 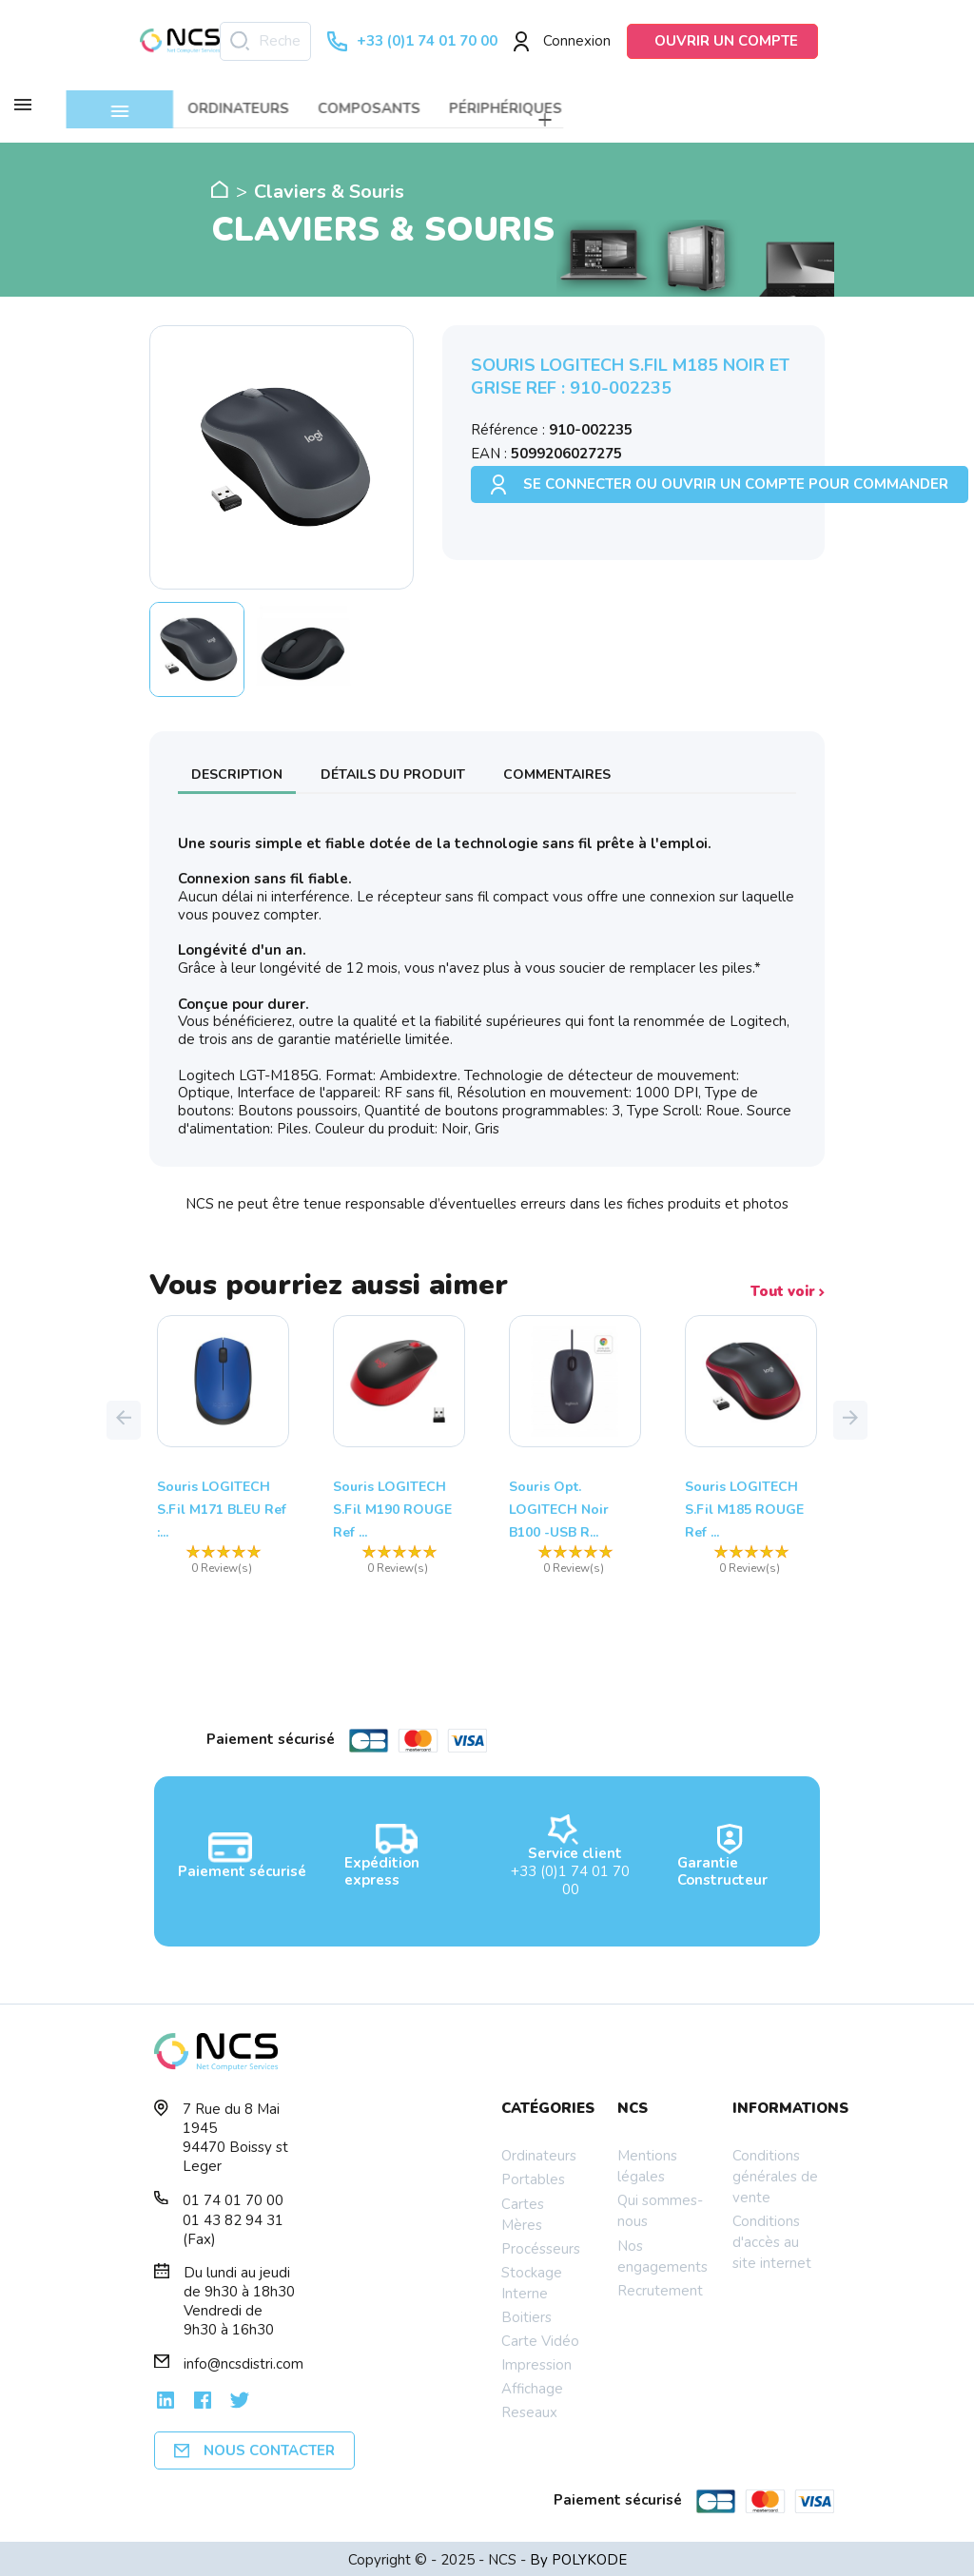 What do you see at coordinates (533, 2176) in the screenshot?
I see `Portables` at bounding box center [533, 2176].